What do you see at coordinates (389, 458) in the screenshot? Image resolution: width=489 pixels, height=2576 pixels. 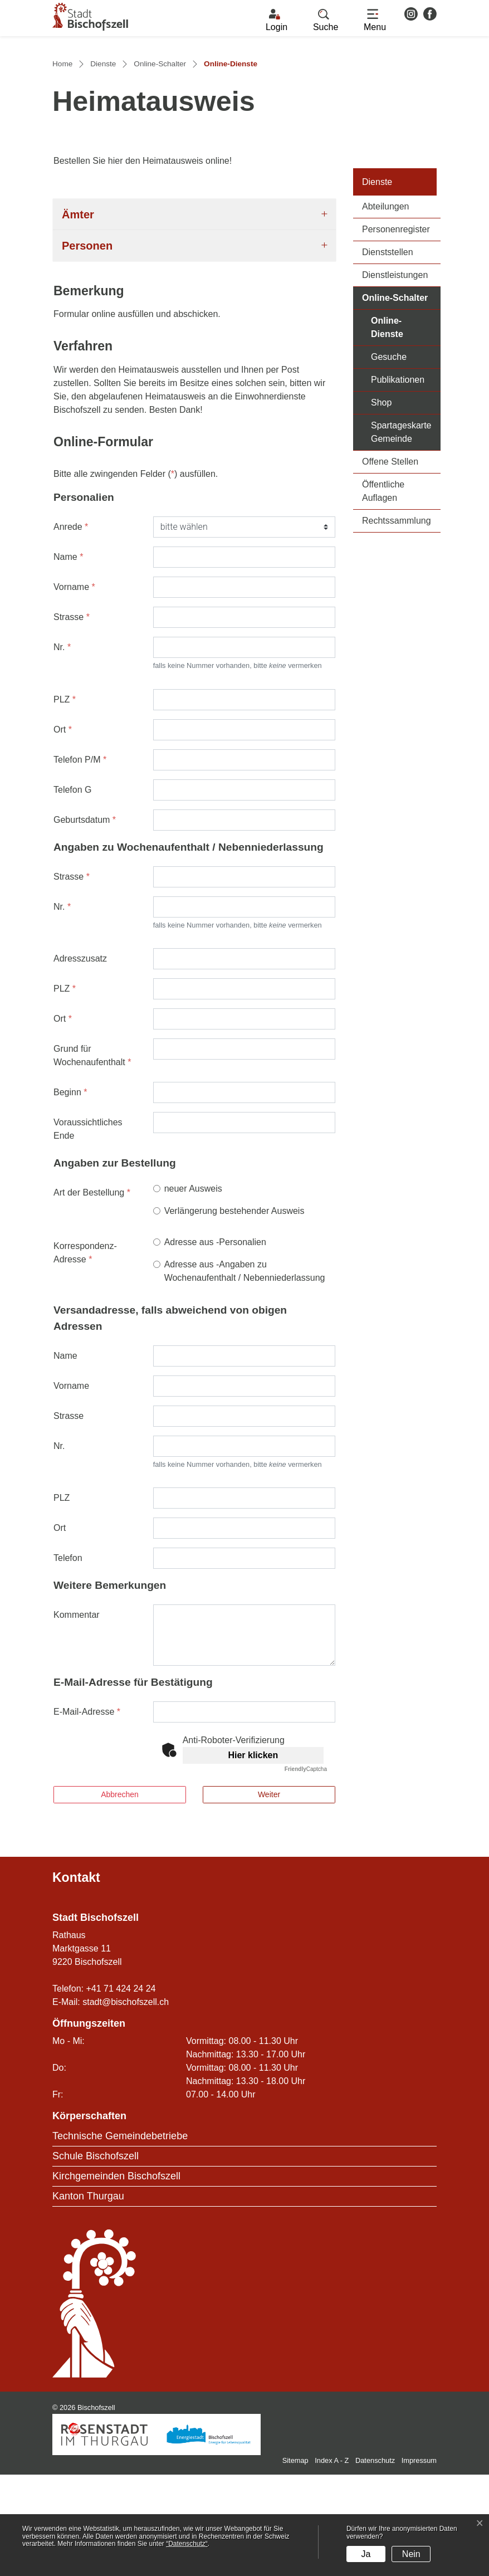 I see `Gesuche` at bounding box center [389, 458].